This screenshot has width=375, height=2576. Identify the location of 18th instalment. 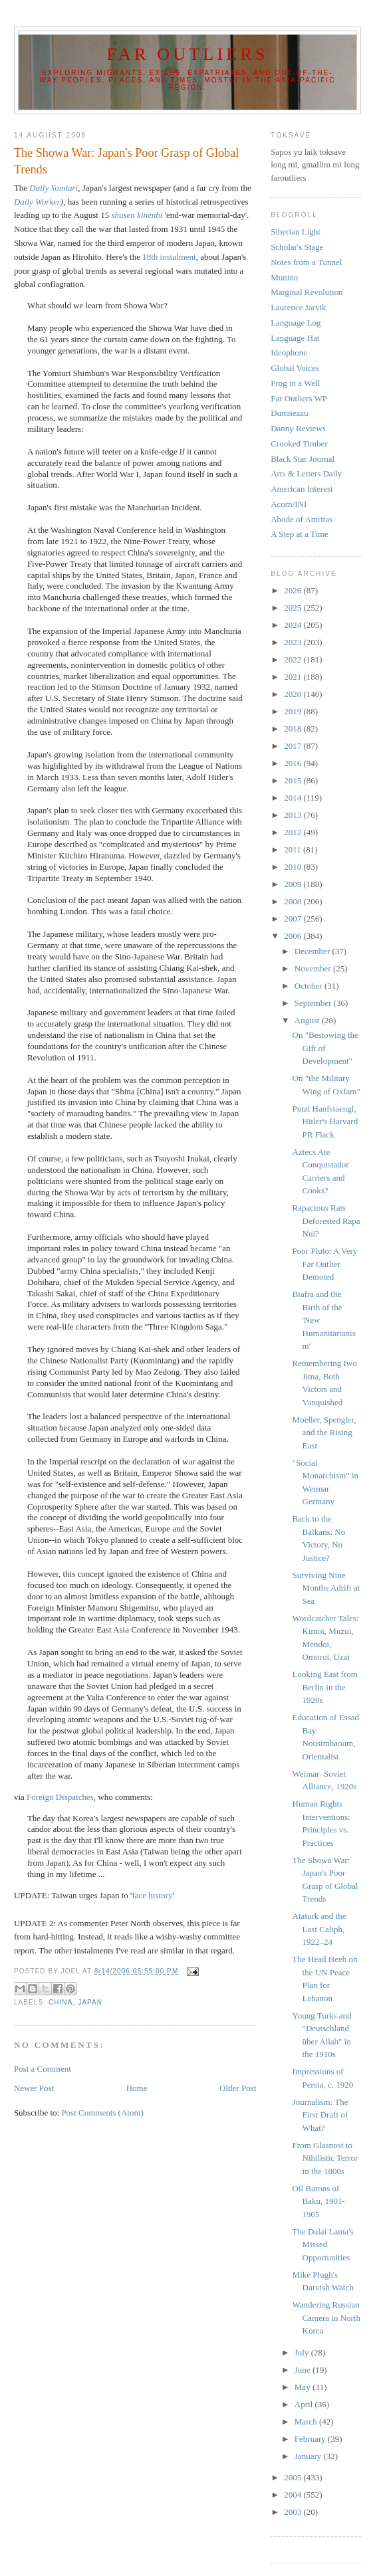
(169, 257).